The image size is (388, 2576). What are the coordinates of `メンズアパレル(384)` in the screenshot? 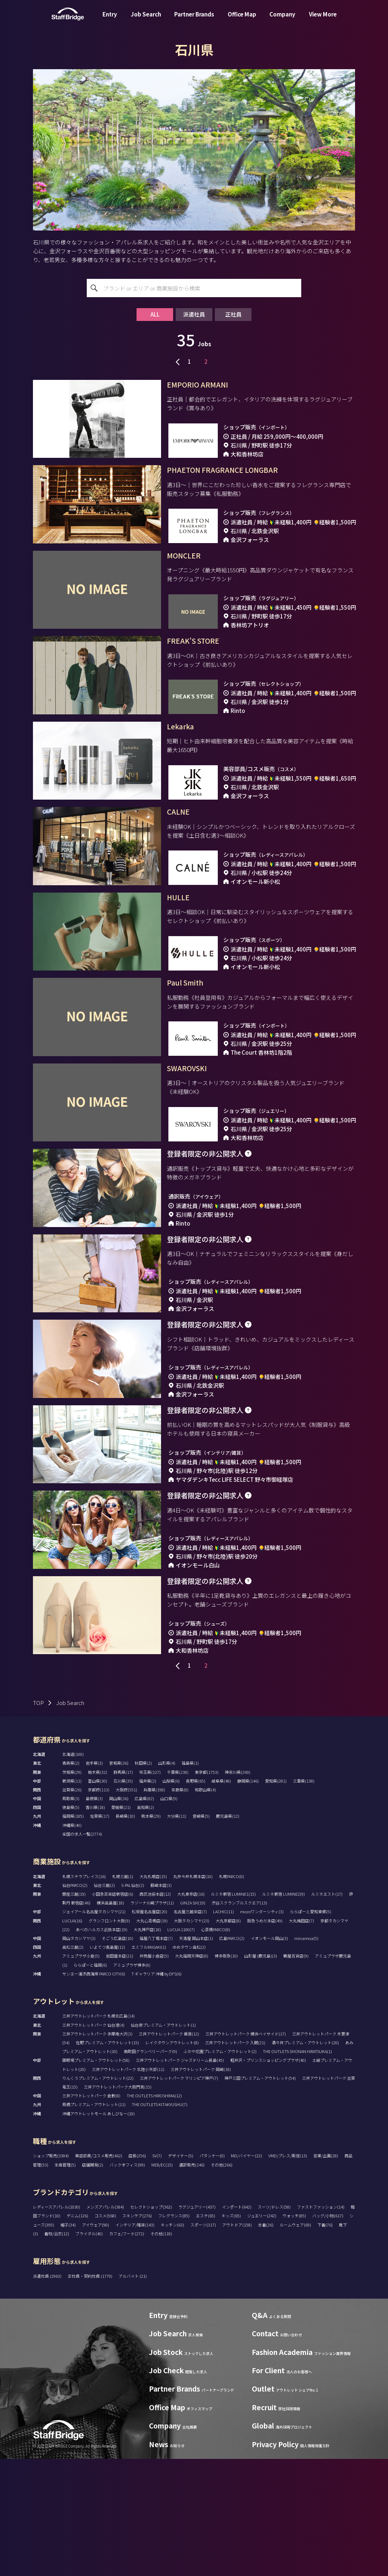 It's located at (105, 2324).